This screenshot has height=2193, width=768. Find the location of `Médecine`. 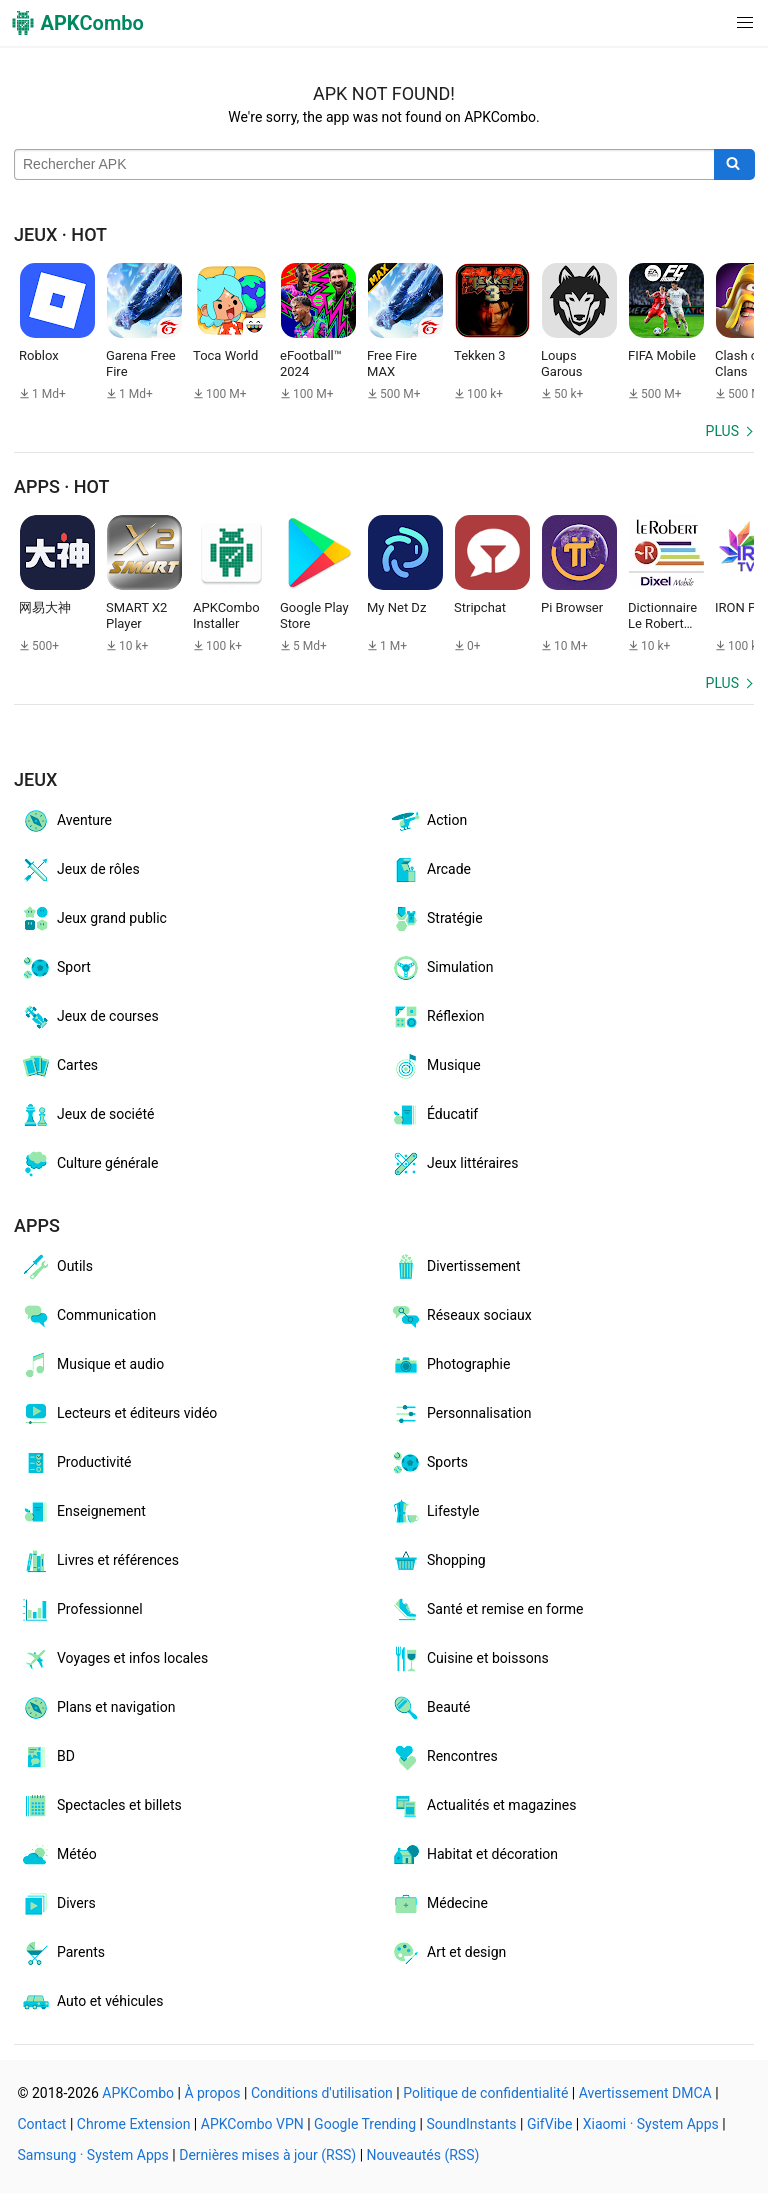

Médecine is located at coordinates (439, 1904).